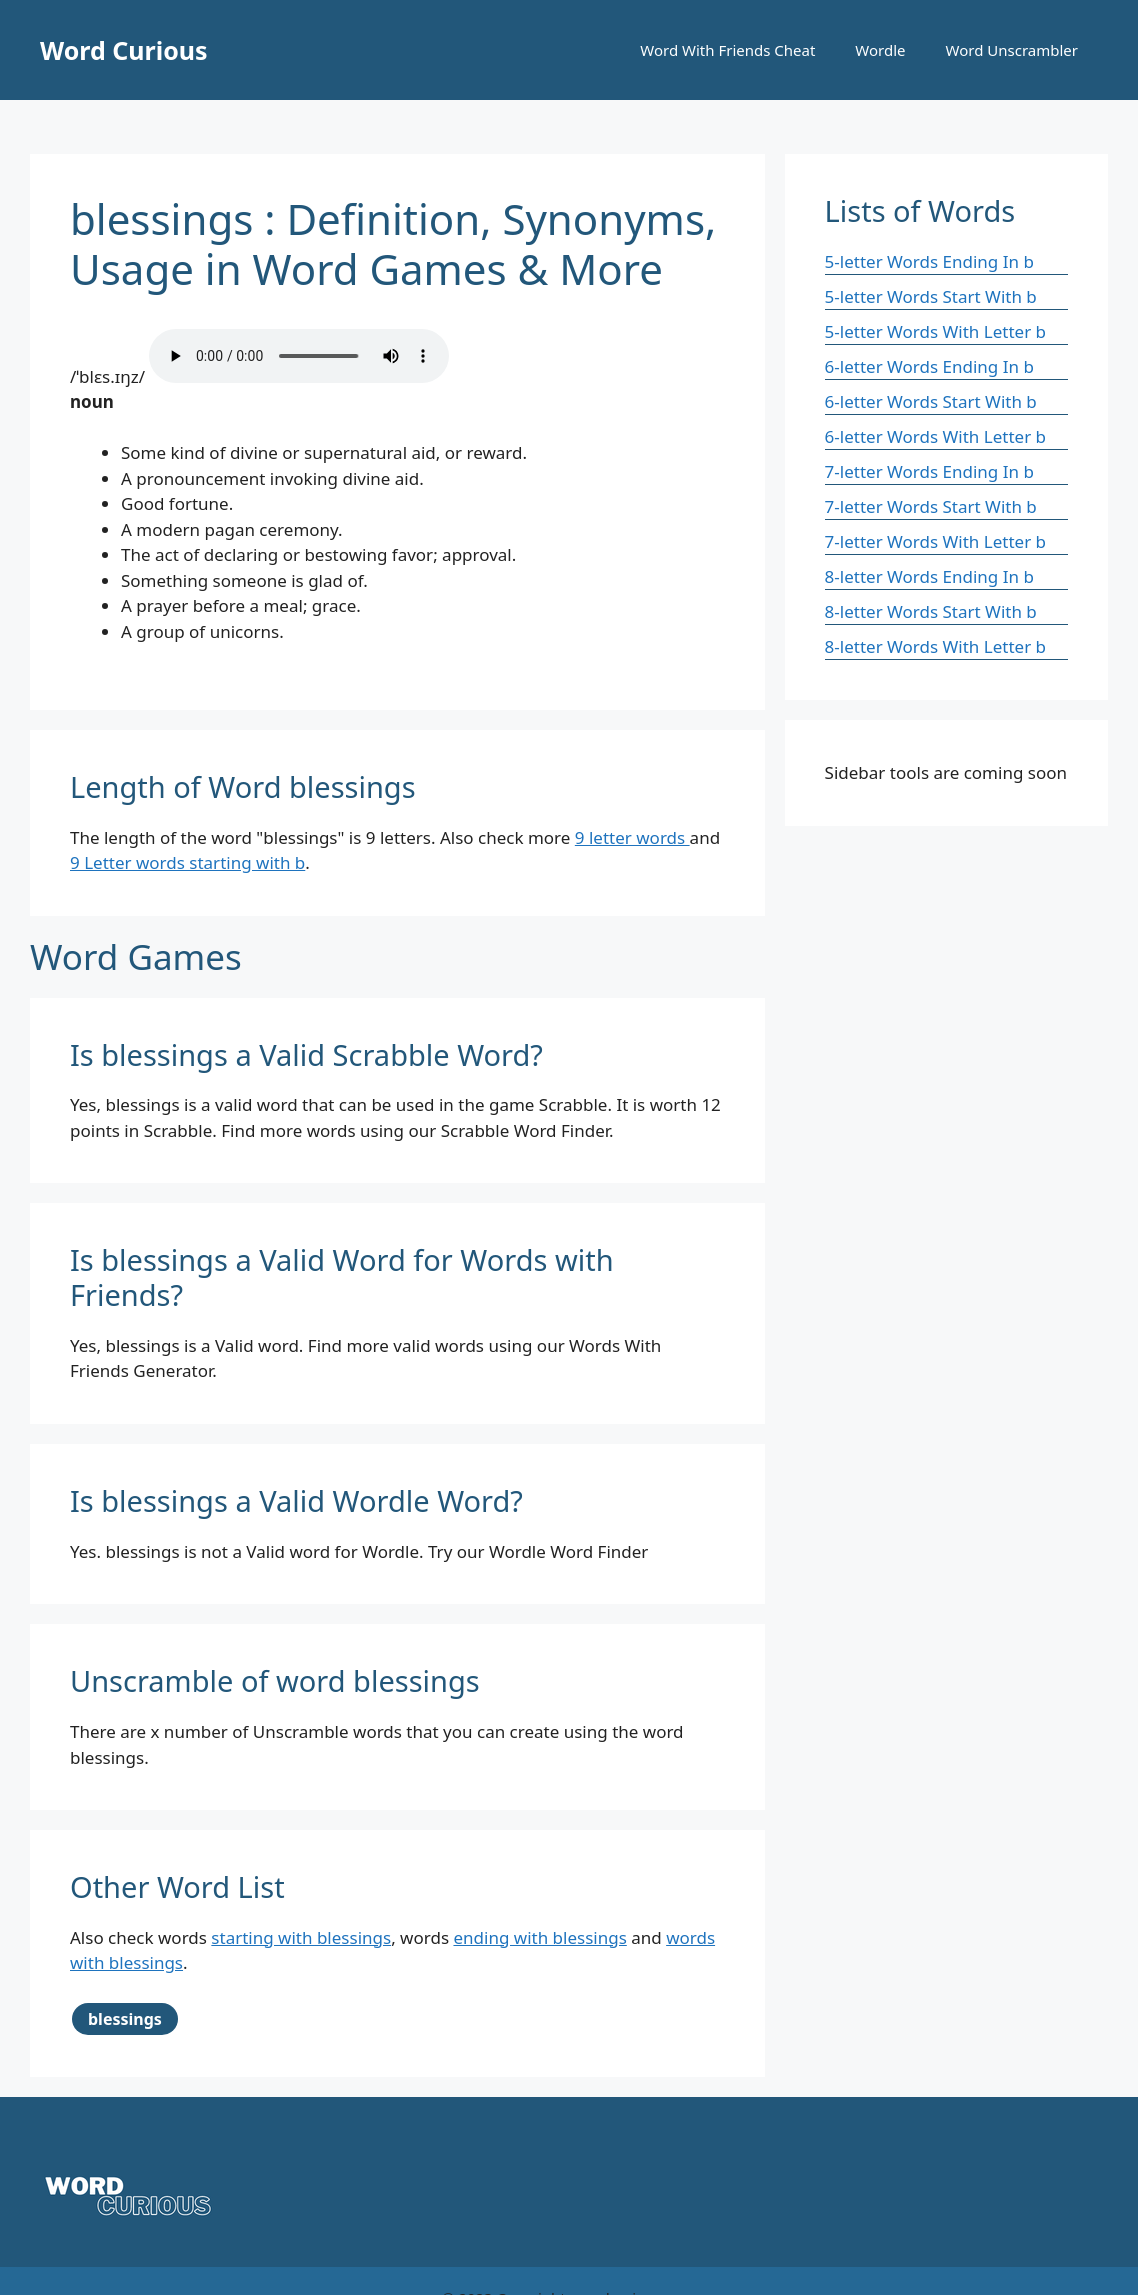 This screenshot has height=2295, width=1138. Describe the element at coordinates (124, 50) in the screenshot. I see `Word Curious` at that location.